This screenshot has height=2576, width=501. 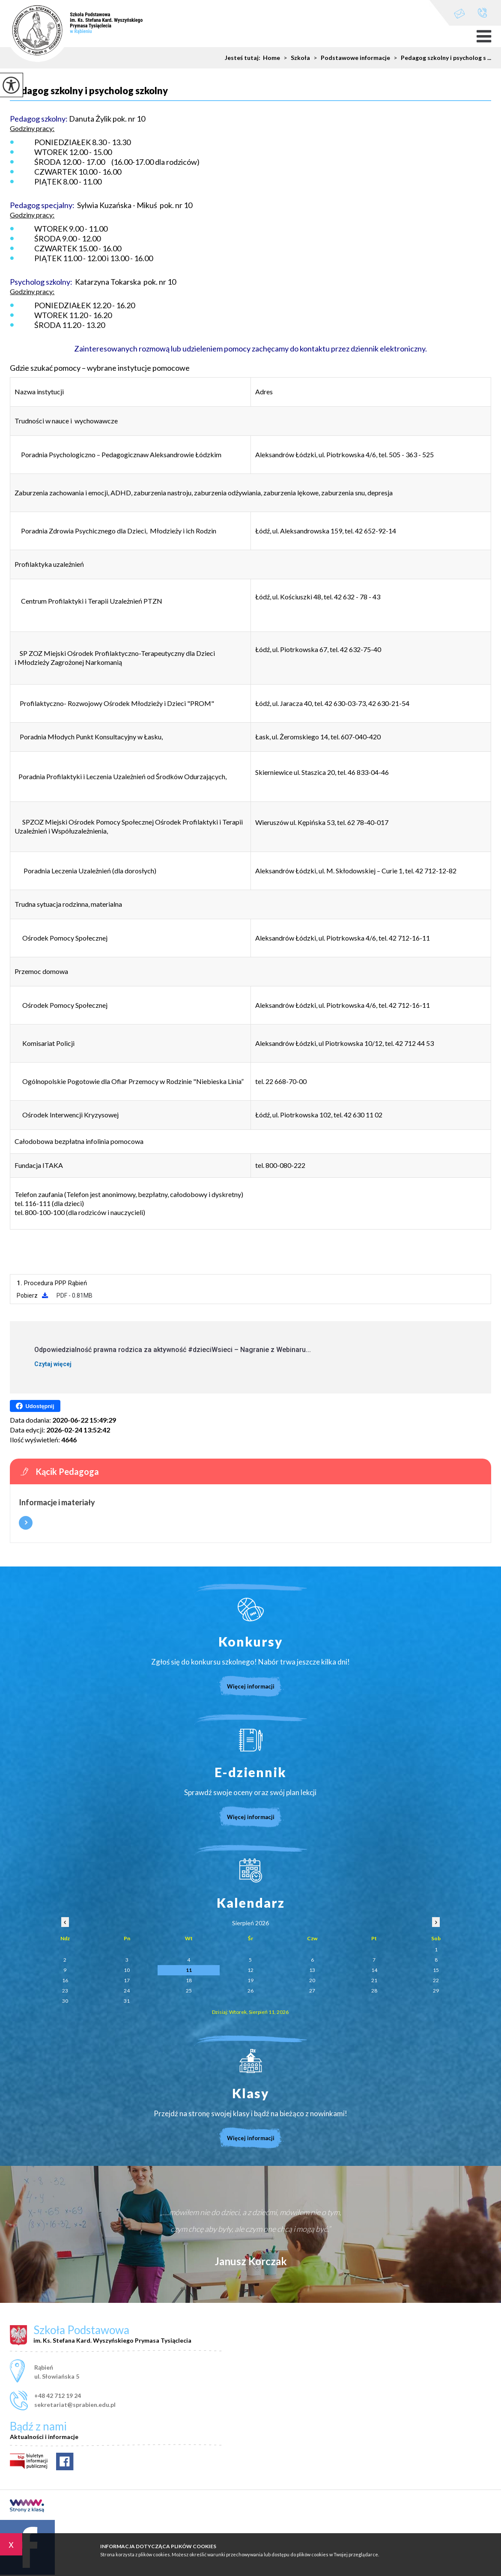 What do you see at coordinates (295, 58) in the screenshot?
I see `Szkoła` at bounding box center [295, 58].